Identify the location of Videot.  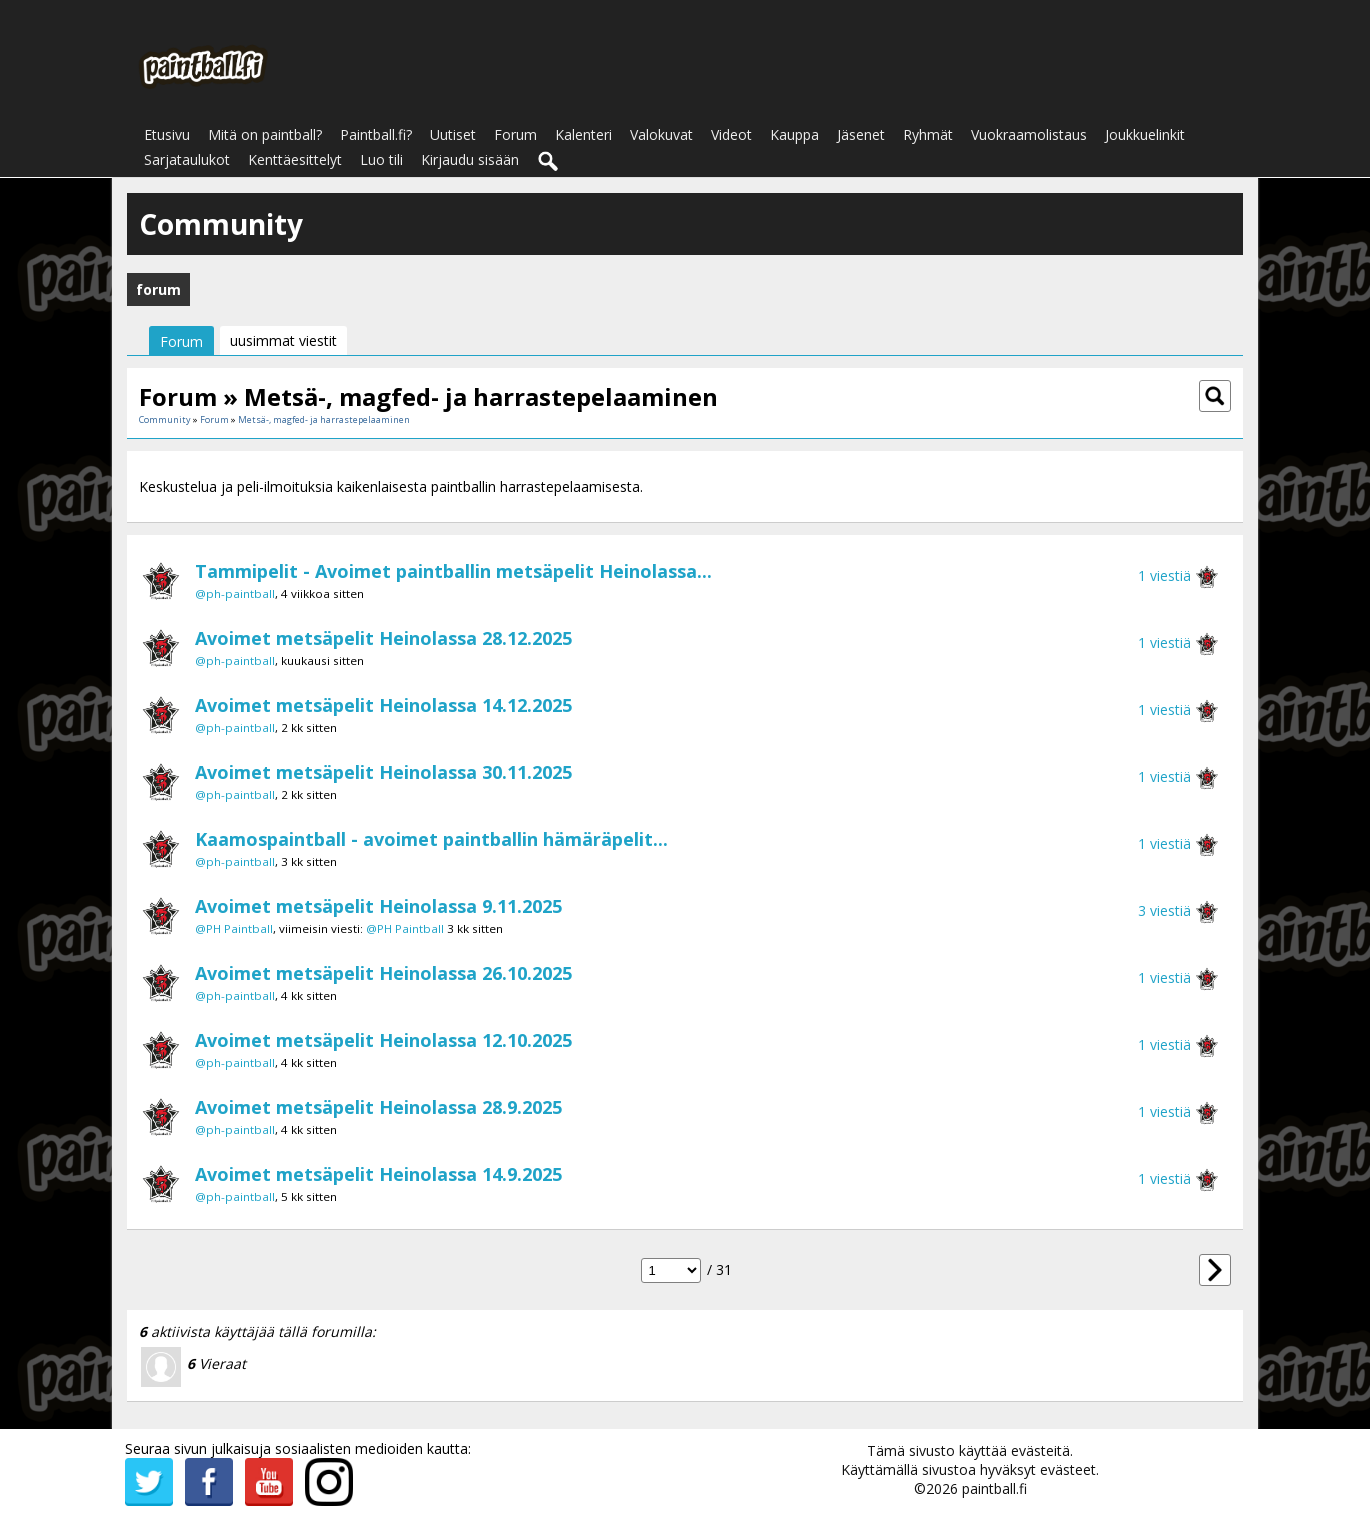
(731, 134).